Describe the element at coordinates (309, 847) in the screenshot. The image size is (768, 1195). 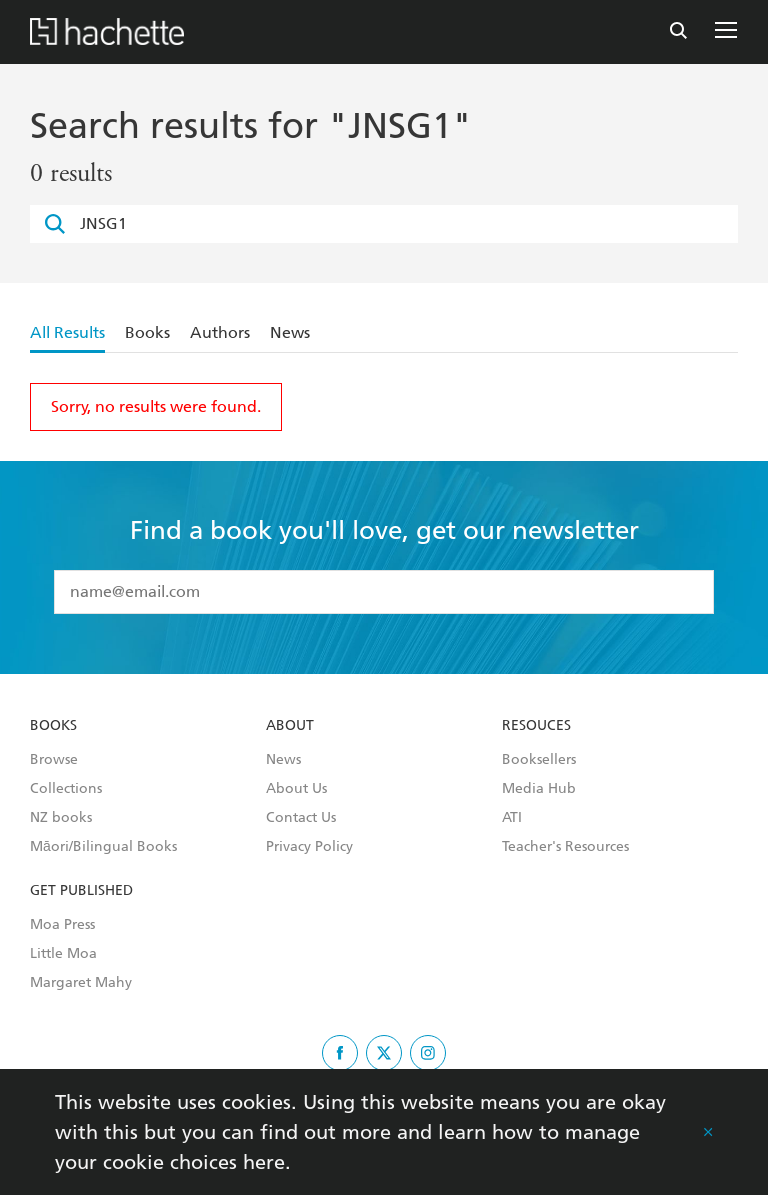
I see `Privacy Policy` at that location.